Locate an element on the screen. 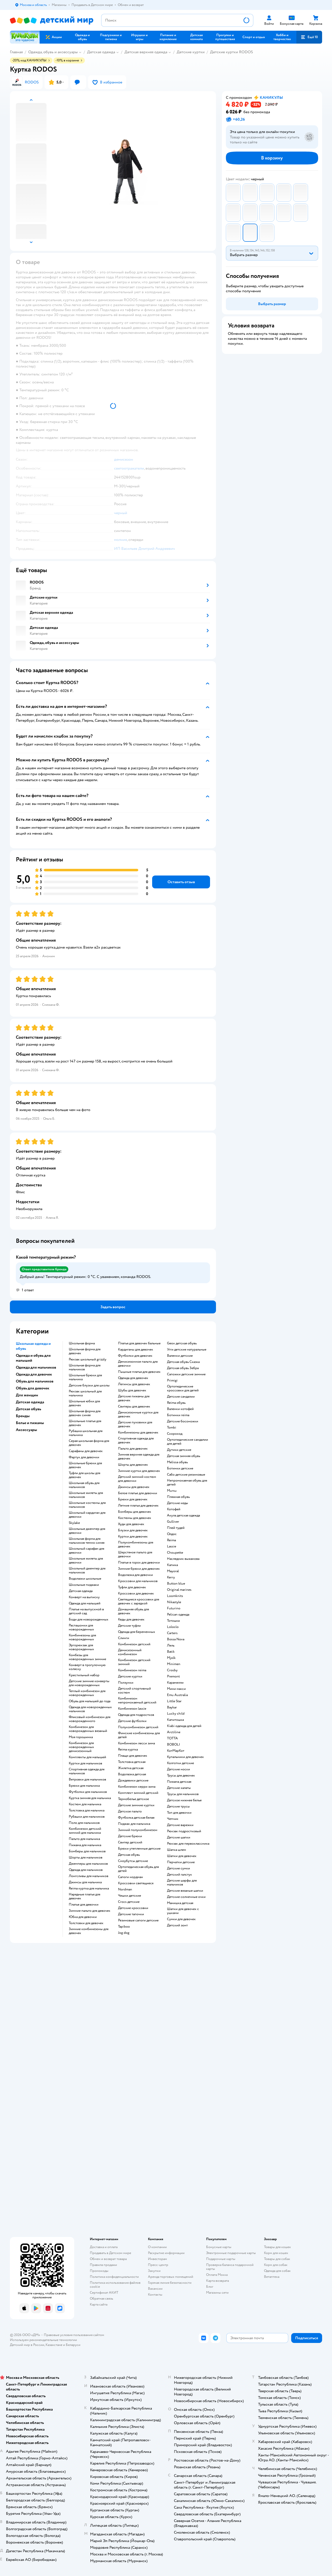 This screenshot has height=2576, width=332. Куртка зимняя для мальчика is located at coordinates (90, 1798).